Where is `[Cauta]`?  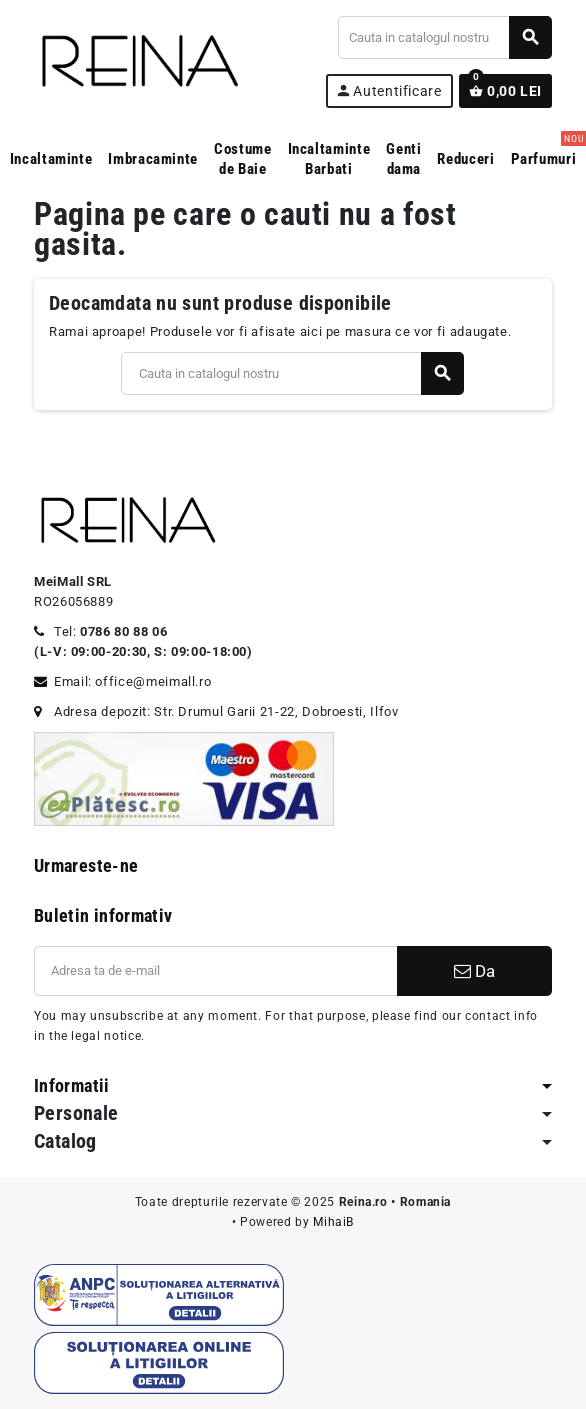
[Cauta] is located at coordinates (444, 37).